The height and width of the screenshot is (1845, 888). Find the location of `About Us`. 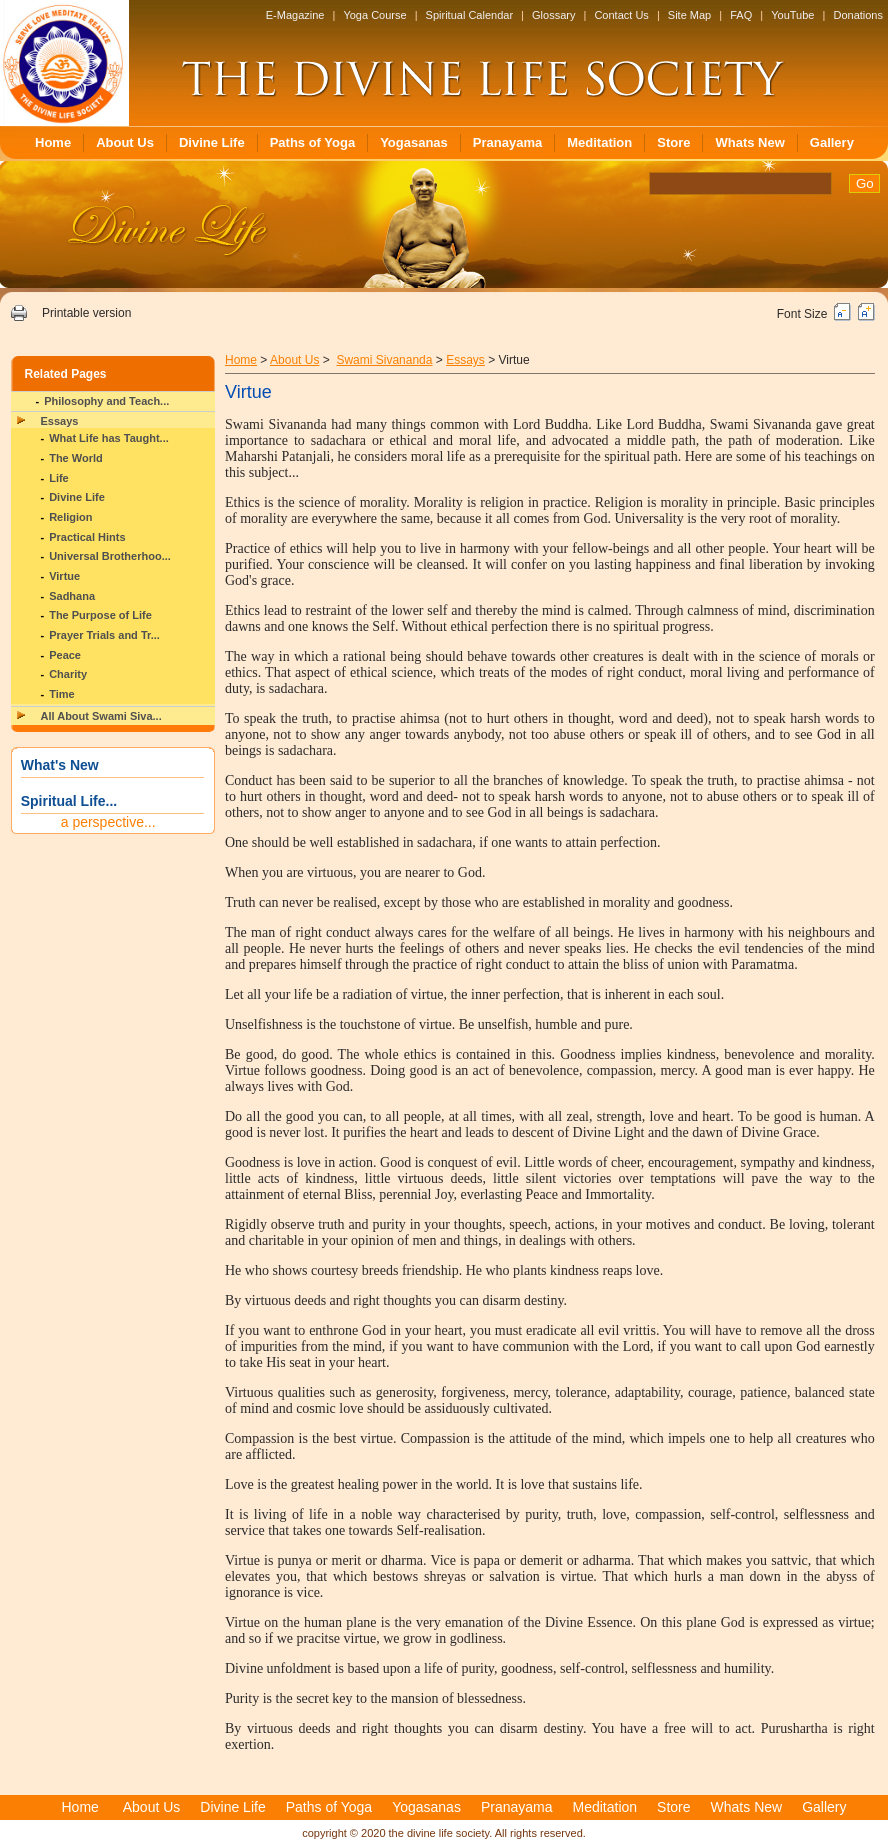

About Us is located at coordinates (125, 142).